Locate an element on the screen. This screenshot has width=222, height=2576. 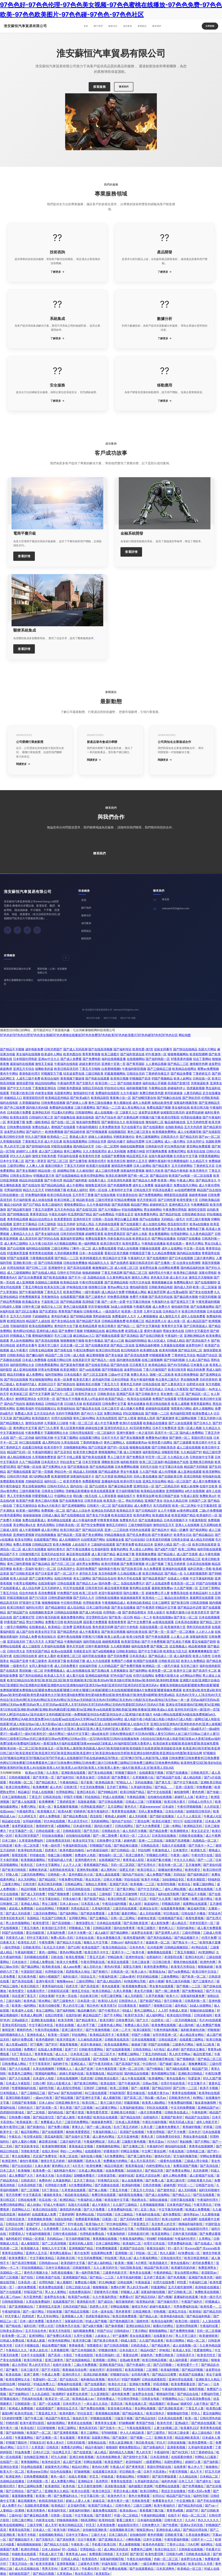
国产中文无码第二 is located at coordinates (150, 1889).